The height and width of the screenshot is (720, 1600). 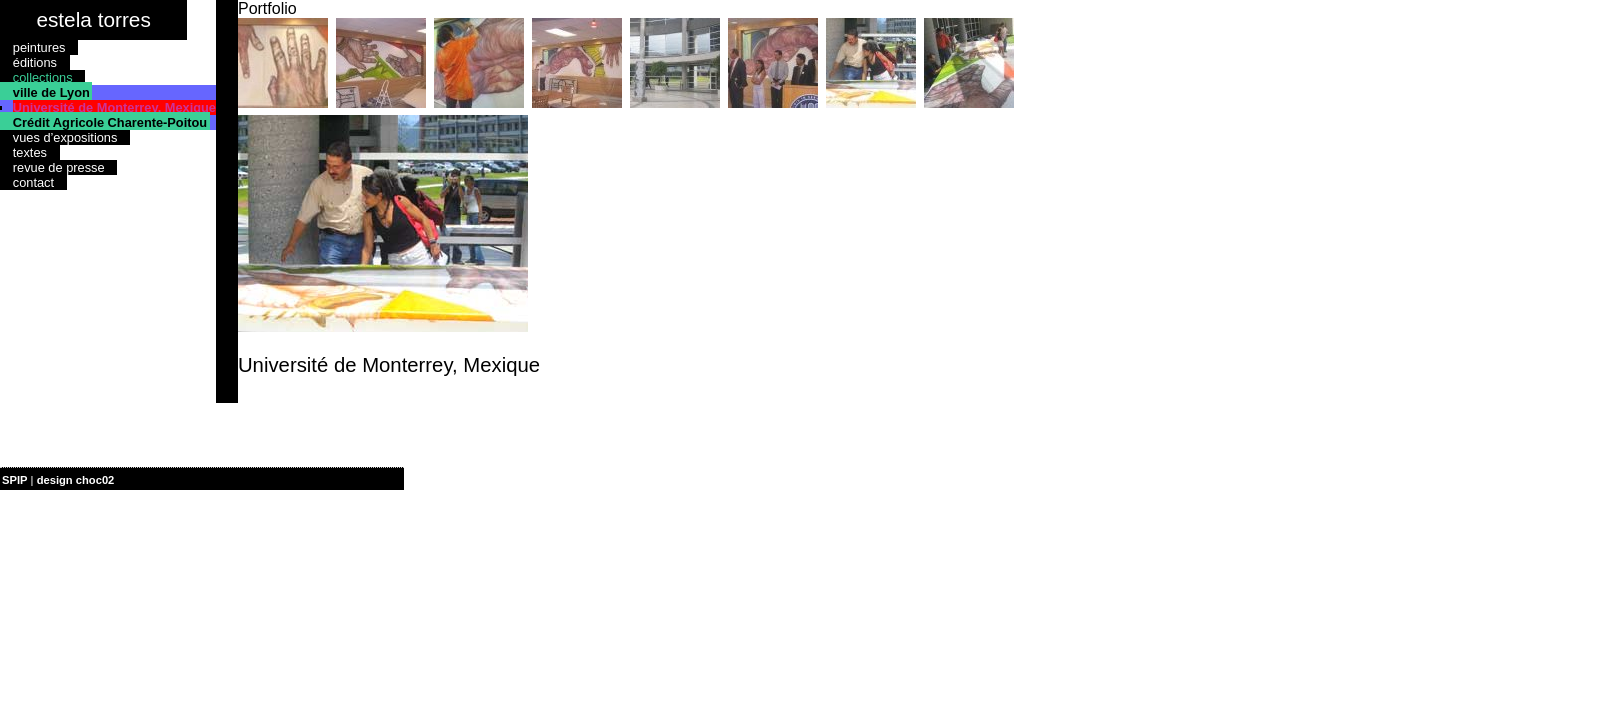 I want to click on éditions, so click(x=35, y=62).